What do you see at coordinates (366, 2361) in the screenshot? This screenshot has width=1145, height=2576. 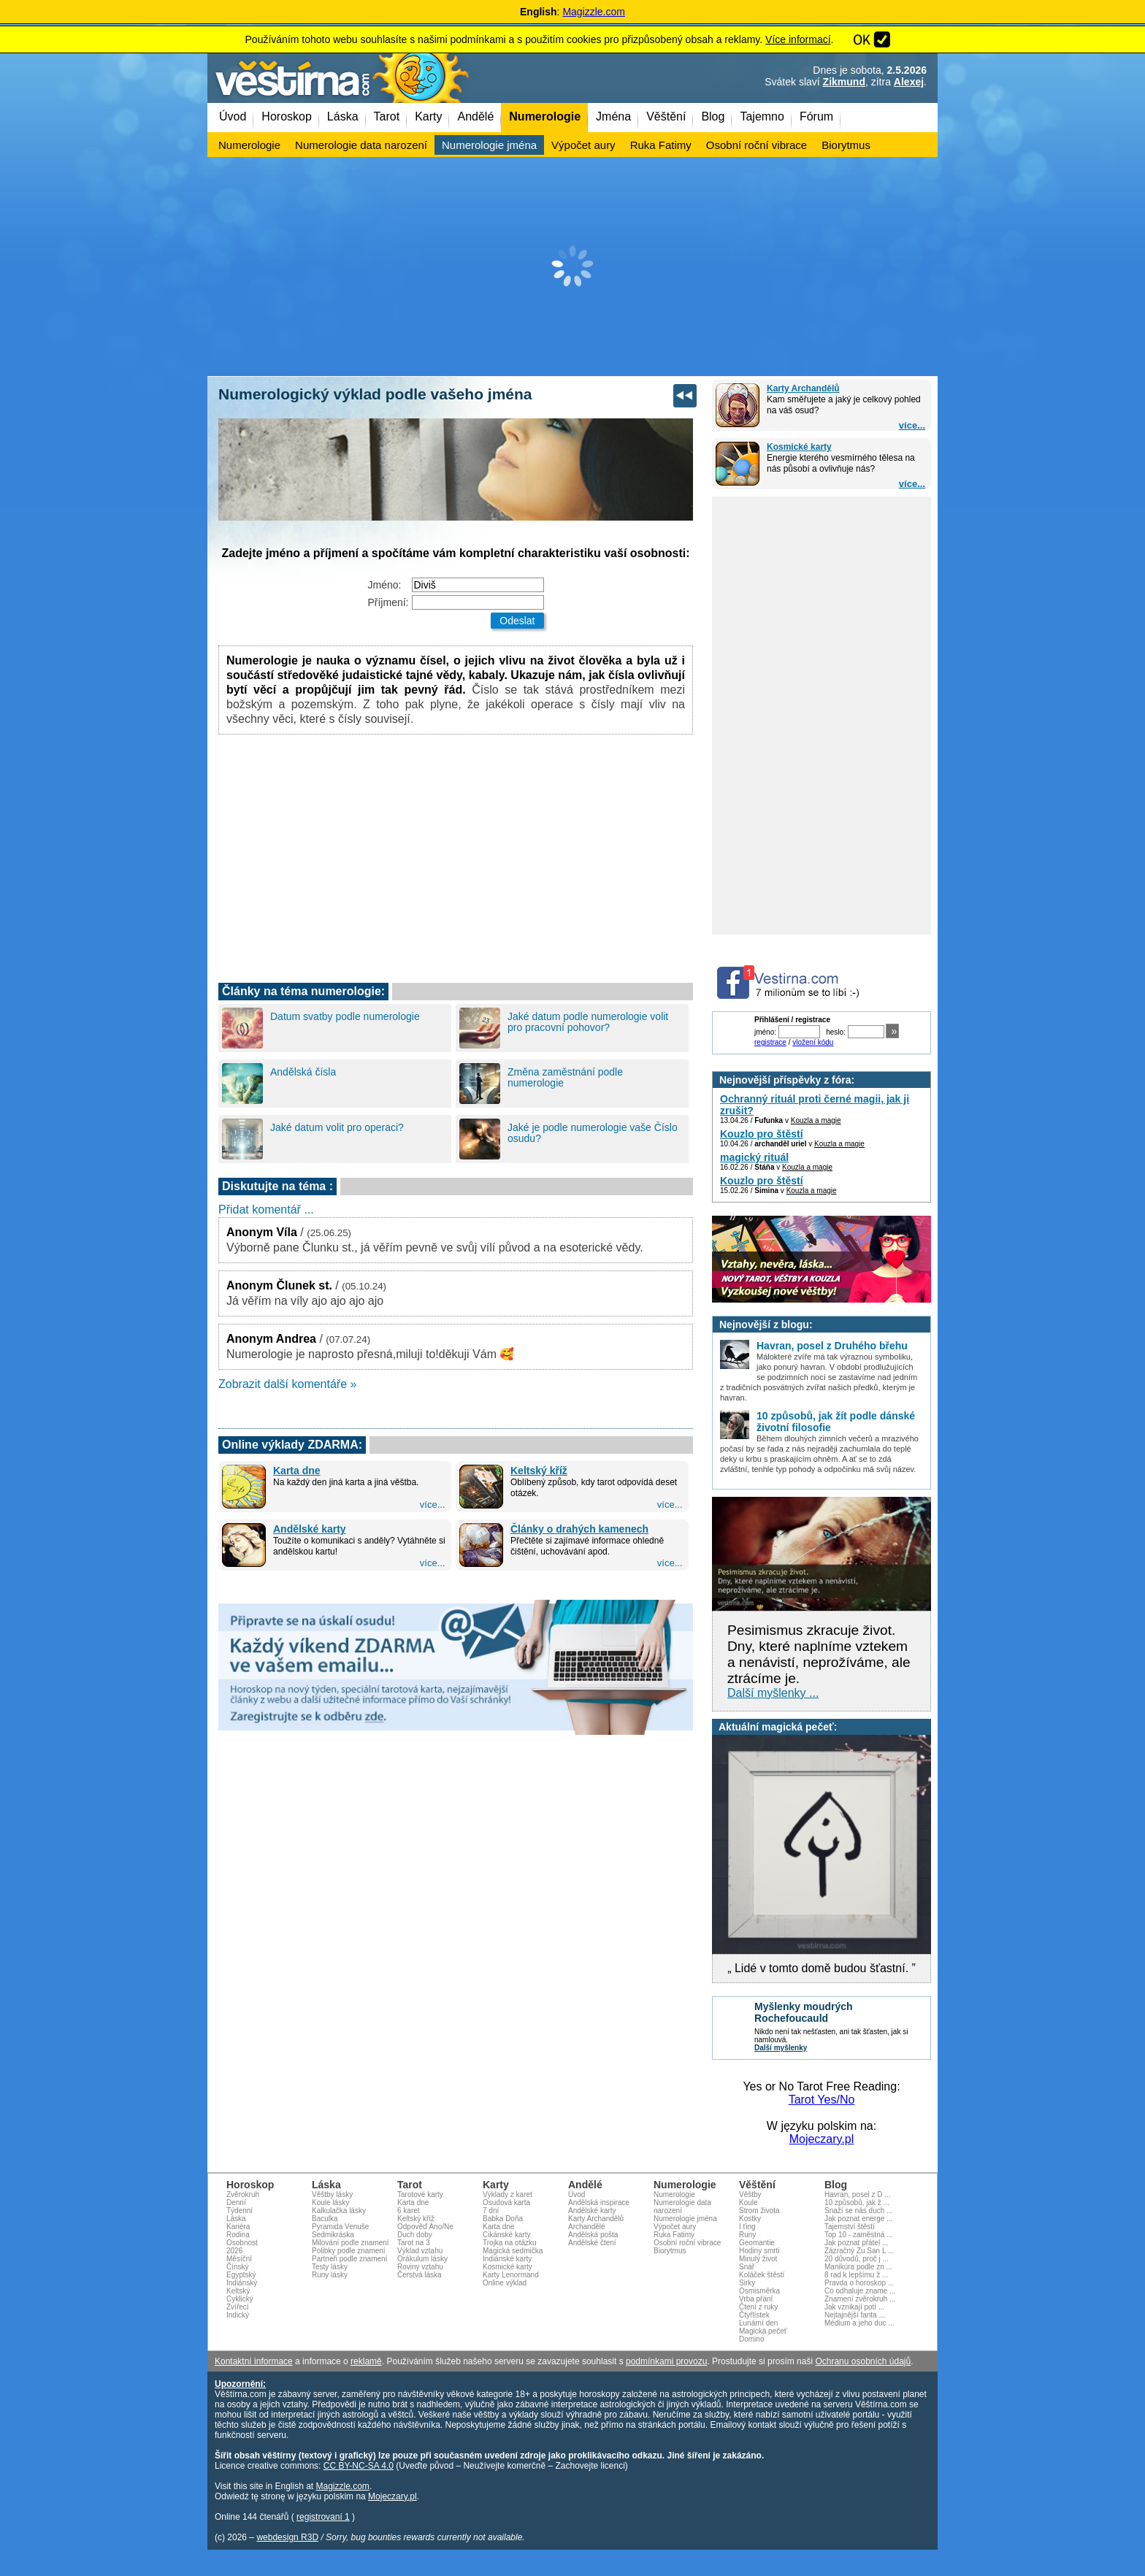 I see `reklamě` at bounding box center [366, 2361].